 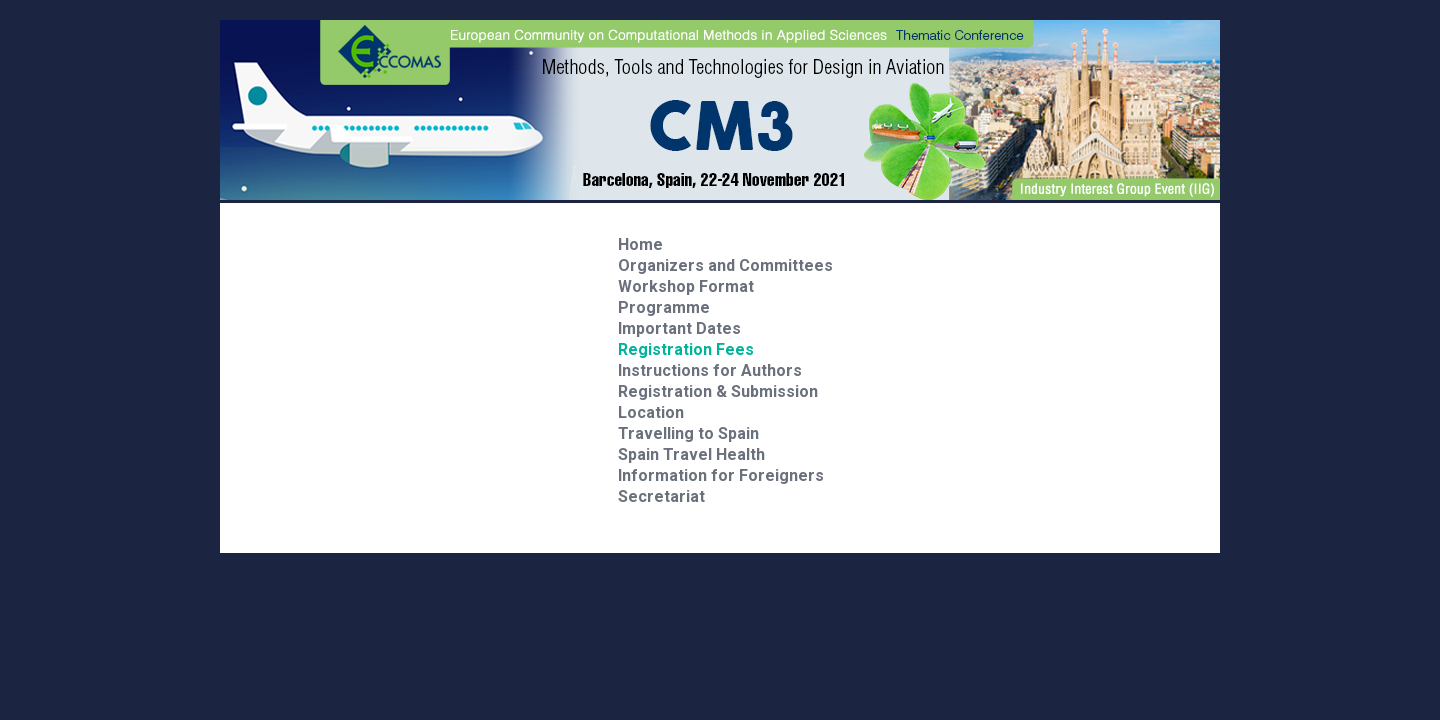 I want to click on Registration Fees, so click(x=686, y=349).